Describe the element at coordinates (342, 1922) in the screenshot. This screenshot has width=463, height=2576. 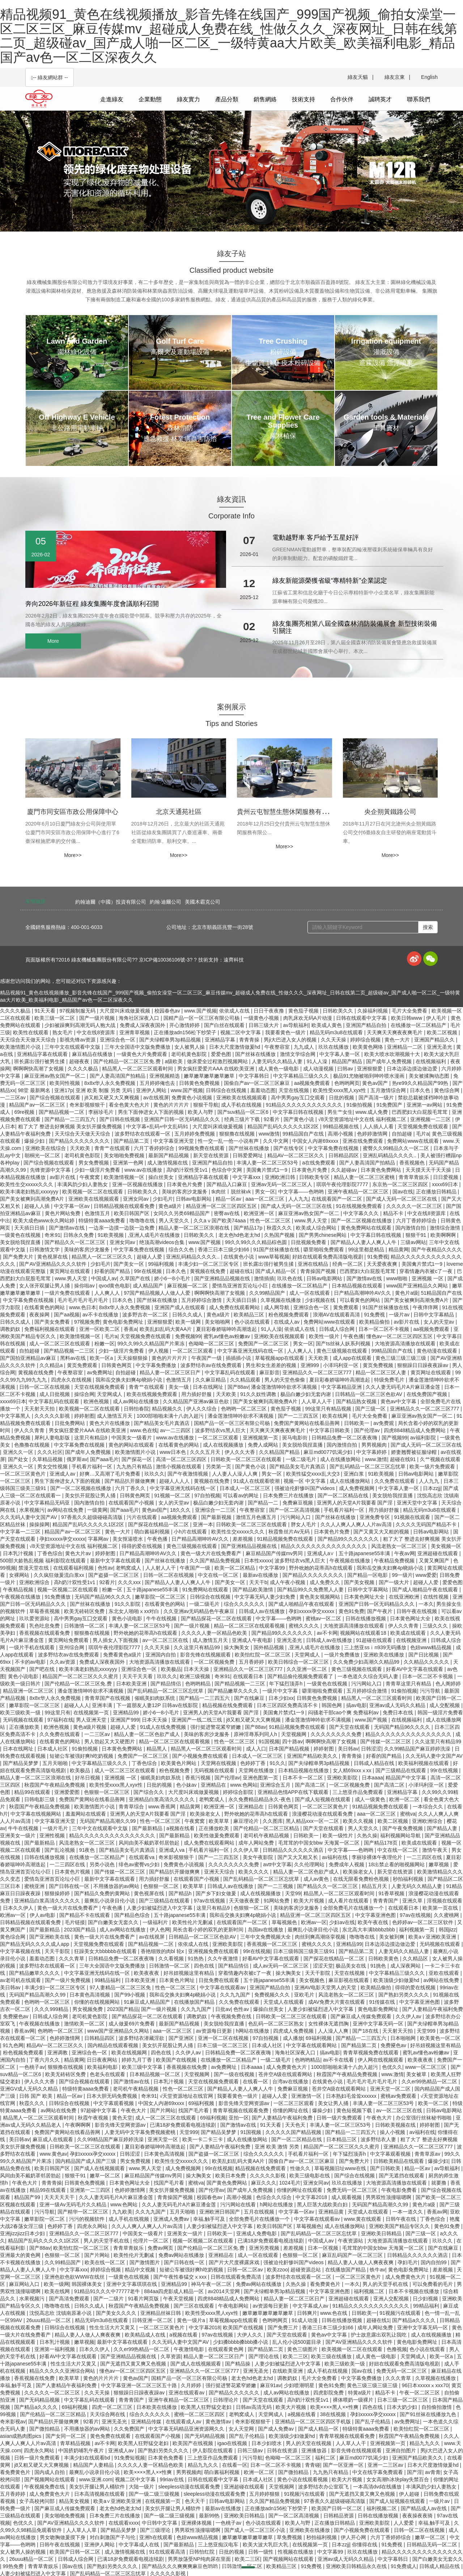
I see `少妇av在线` at that location.